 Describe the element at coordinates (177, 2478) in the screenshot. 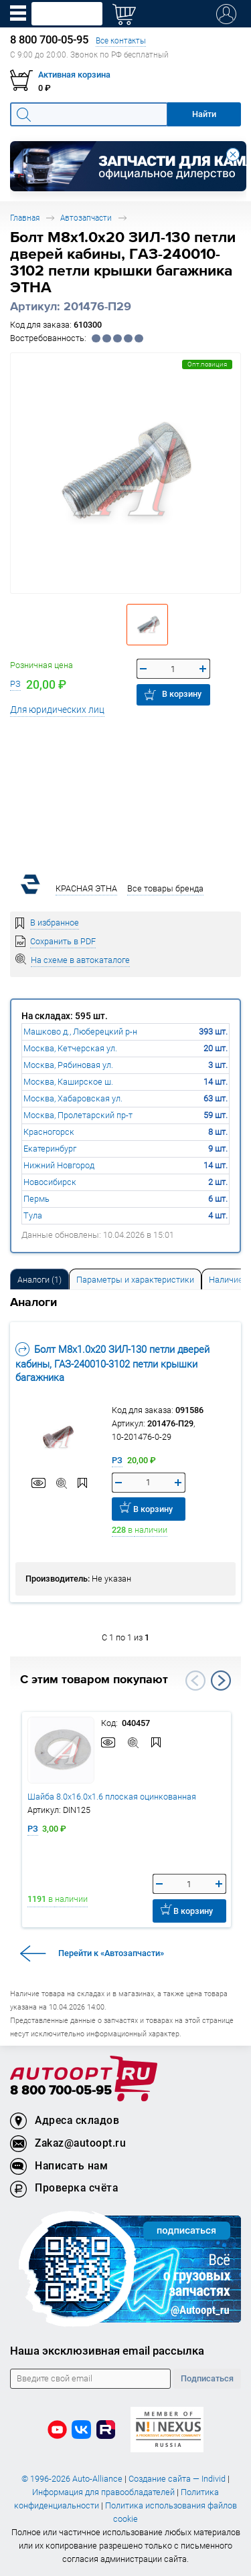

I see `Создание сайта — Individ` at that location.